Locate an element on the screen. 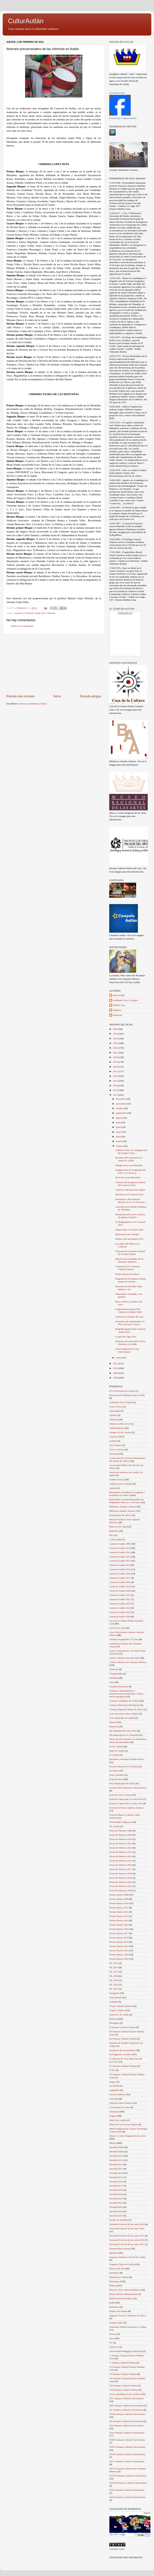 The height and width of the screenshot is (2576, 154). Conversaciones sobre Autlán is located at coordinates (123, 1713).